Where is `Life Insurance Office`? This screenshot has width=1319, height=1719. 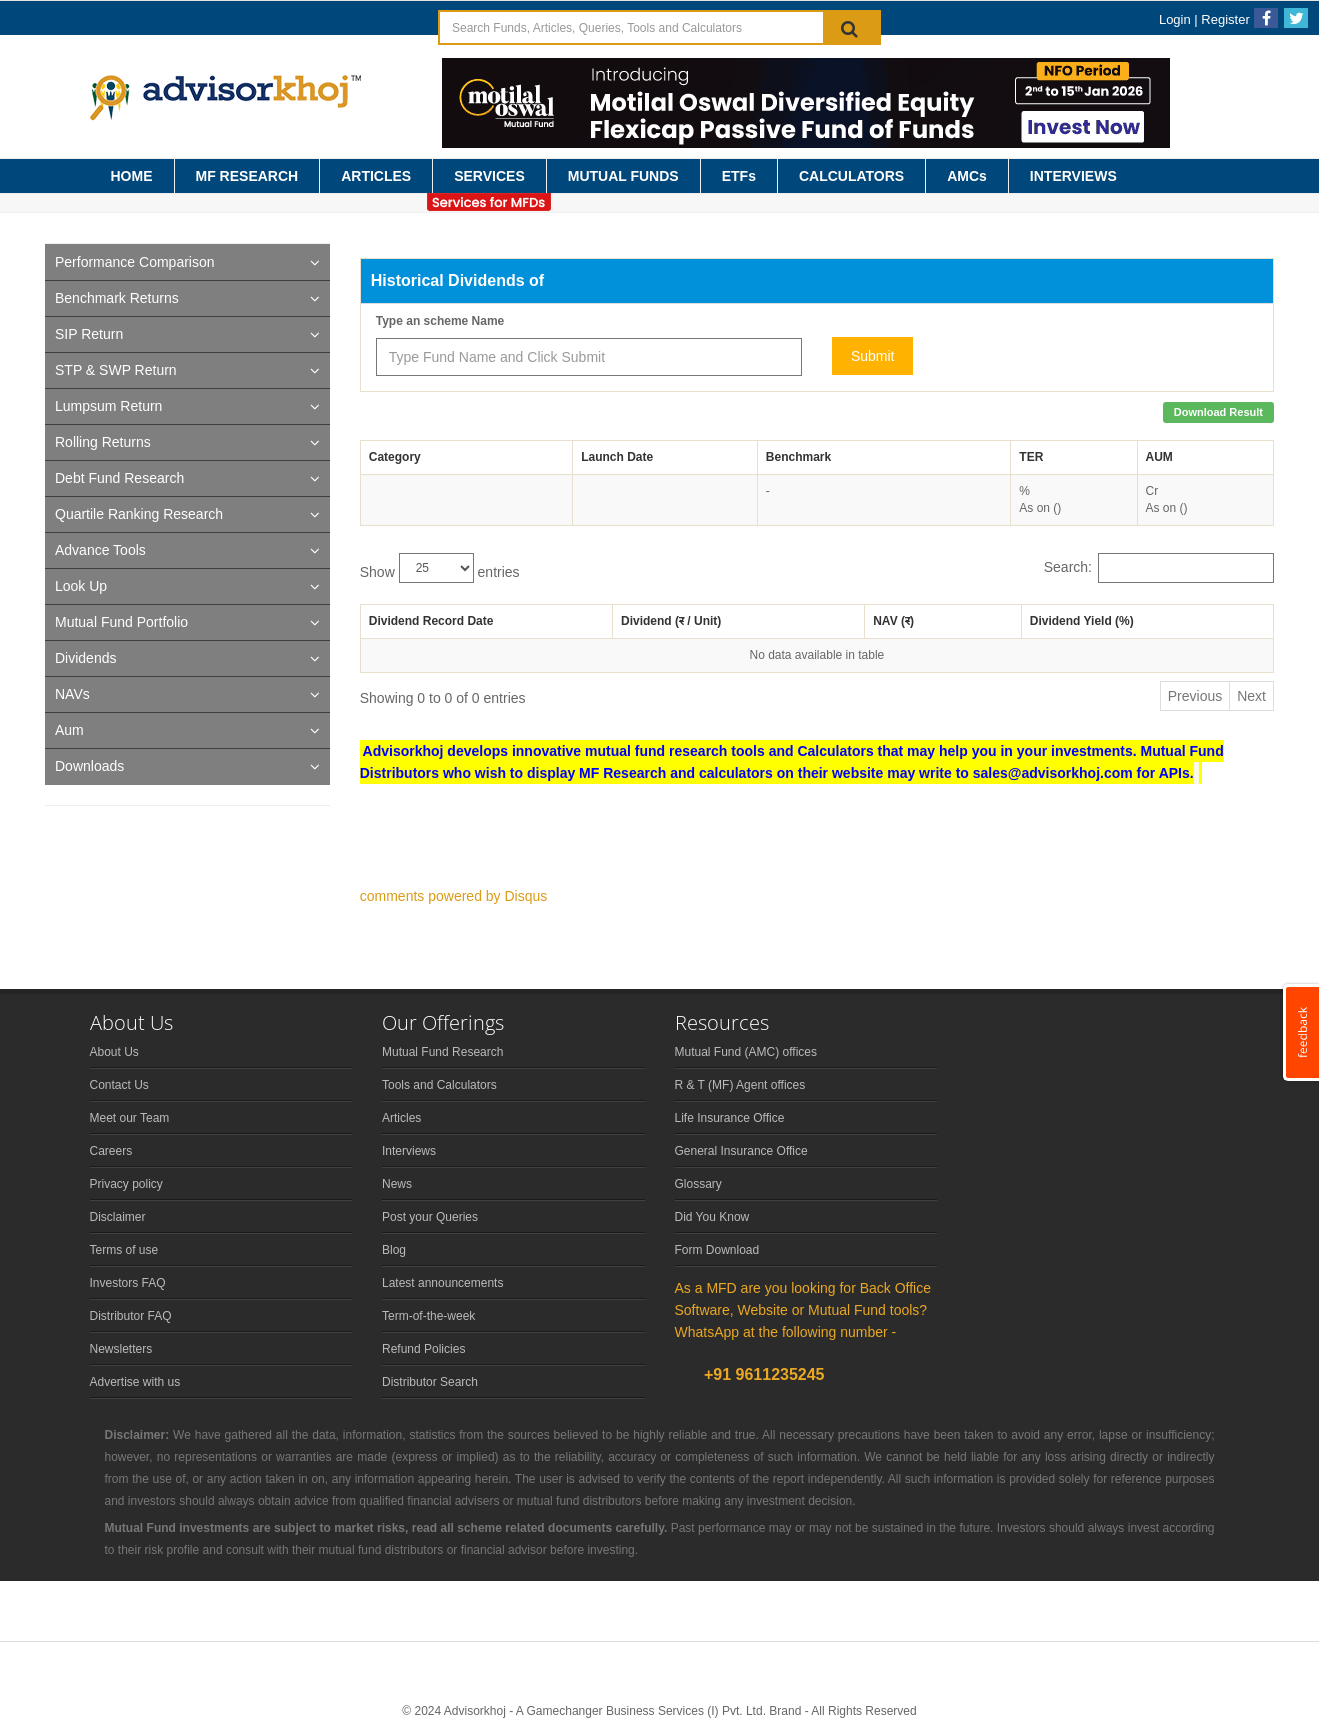 Life Insurance Office is located at coordinates (730, 1118).